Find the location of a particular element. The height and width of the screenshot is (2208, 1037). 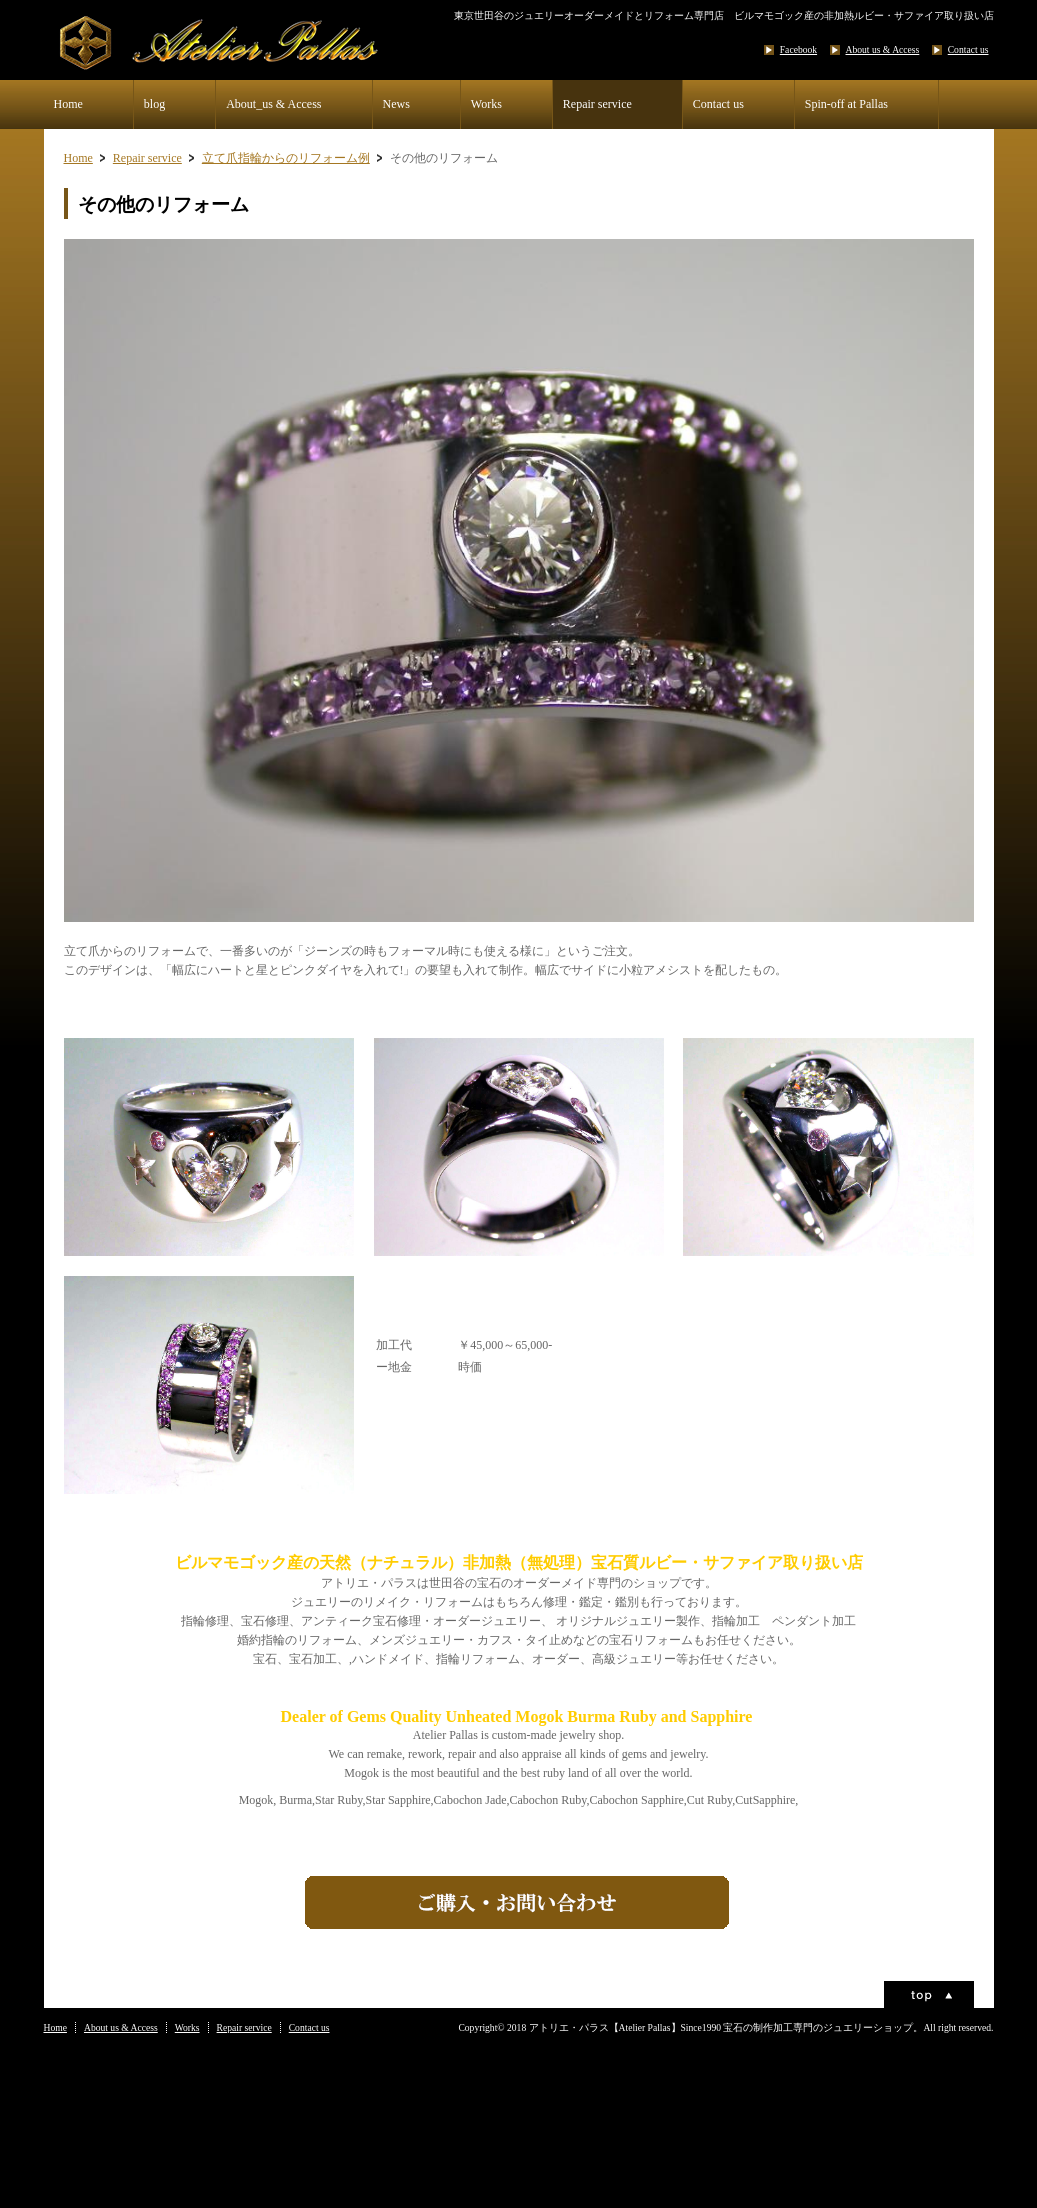

Contact us is located at coordinates (968, 49).